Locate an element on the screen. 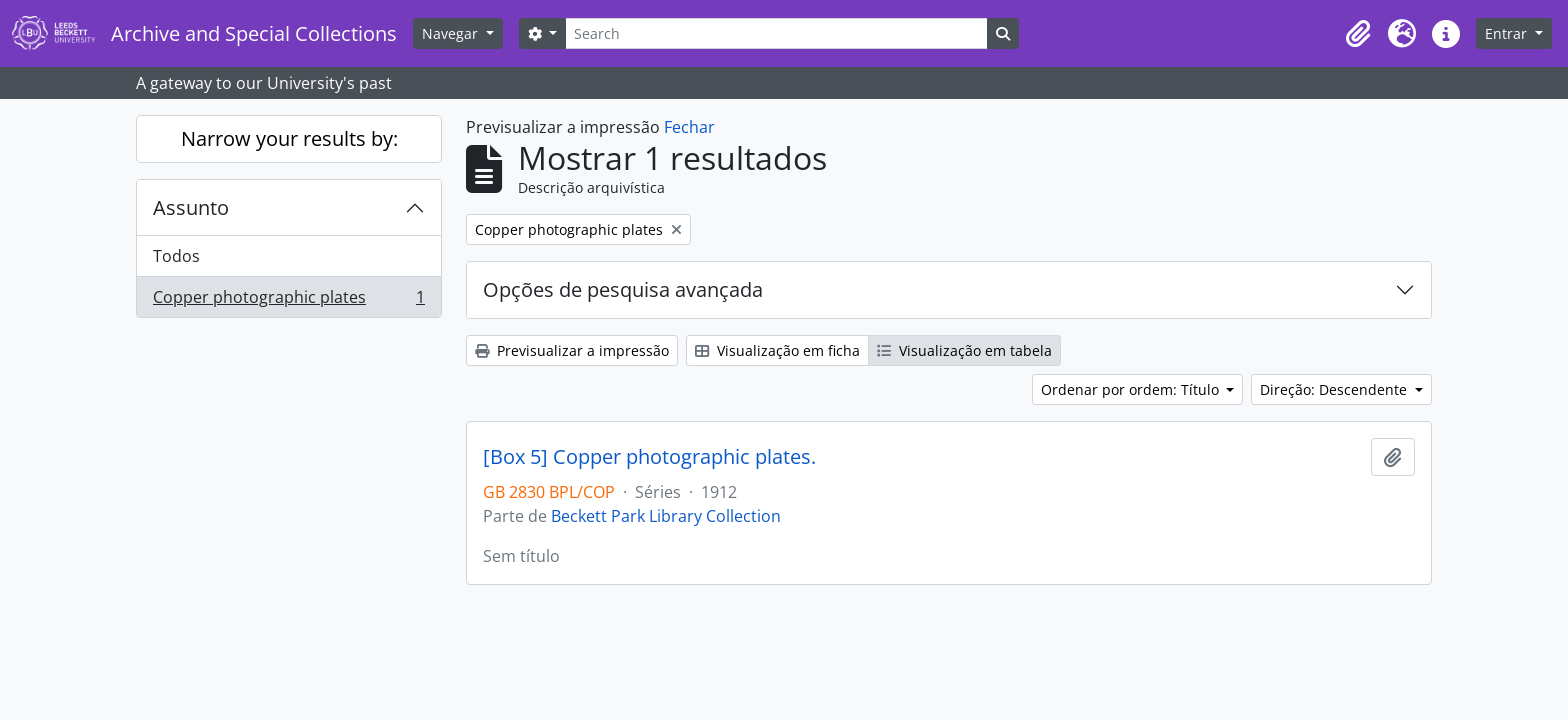  [Search] is located at coordinates (776, 33).